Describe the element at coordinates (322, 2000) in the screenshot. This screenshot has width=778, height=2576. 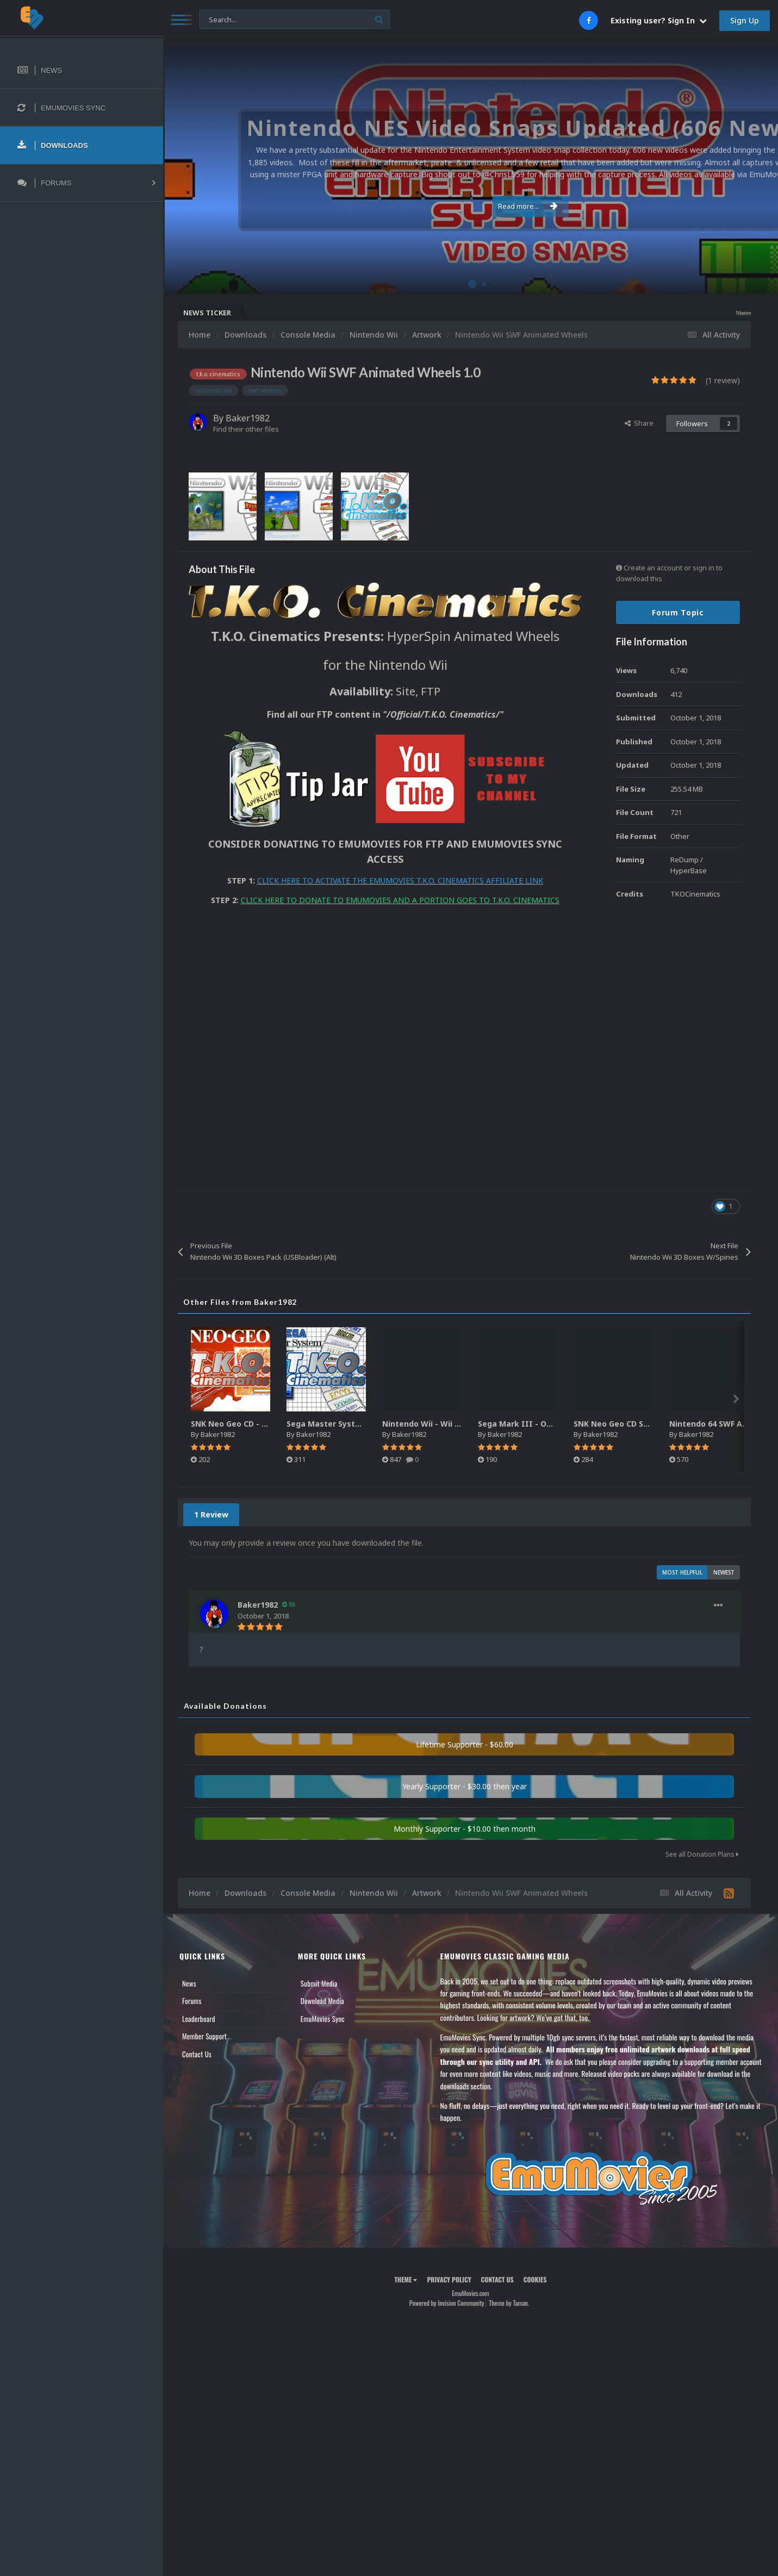
I see `Download Media` at that location.